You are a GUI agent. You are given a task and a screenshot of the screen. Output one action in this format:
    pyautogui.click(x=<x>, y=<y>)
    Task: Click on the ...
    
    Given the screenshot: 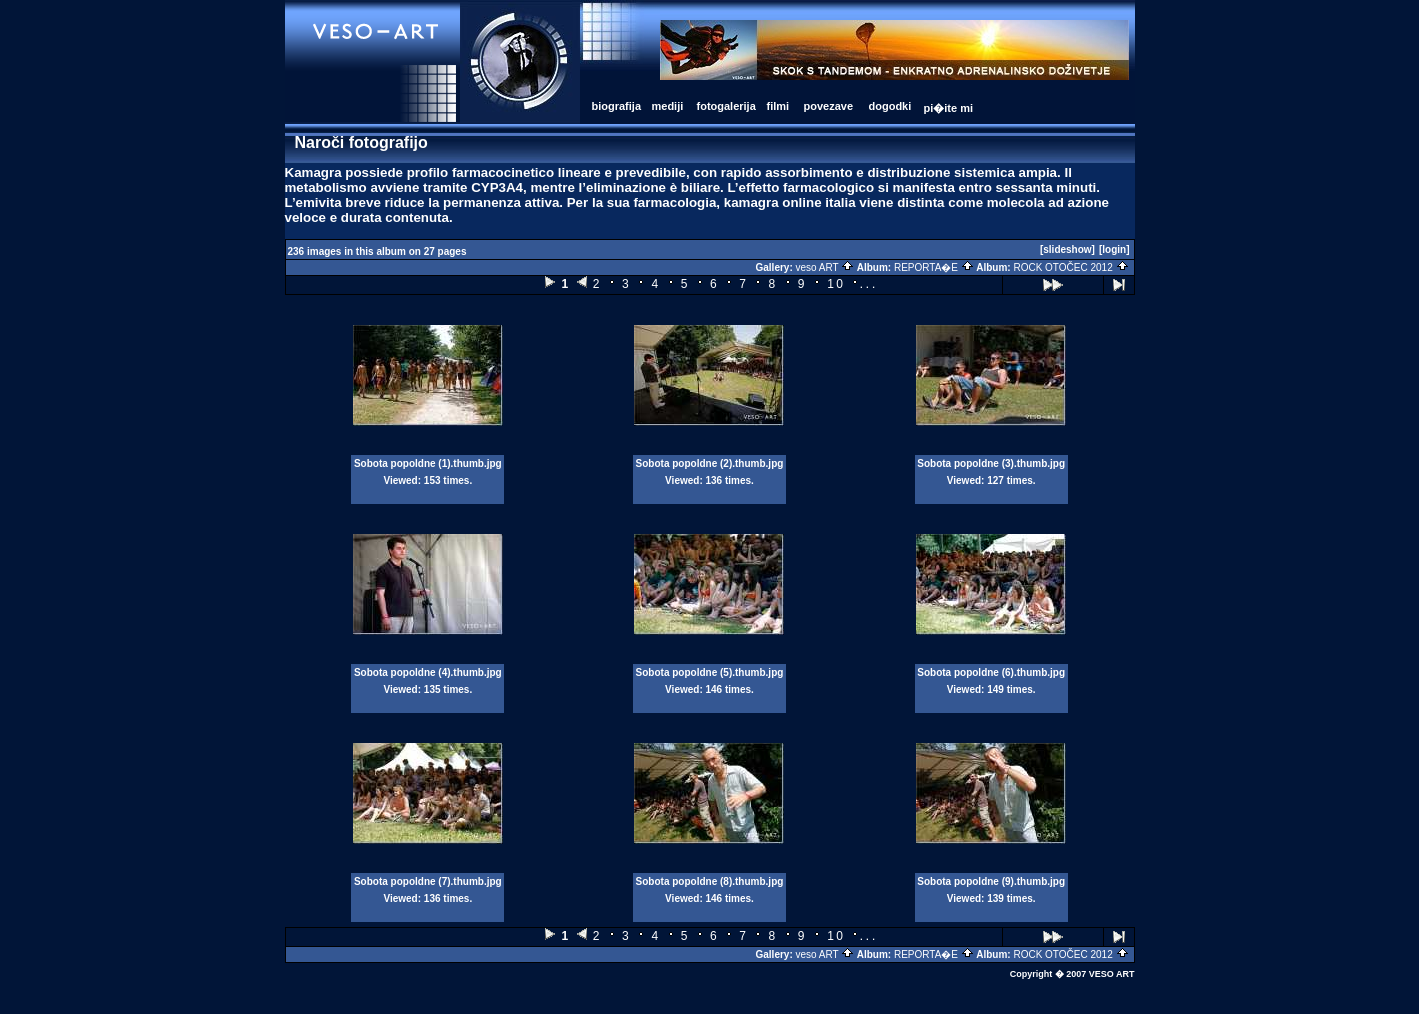 What is the action you would take?
    pyautogui.click(x=868, y=283)
    